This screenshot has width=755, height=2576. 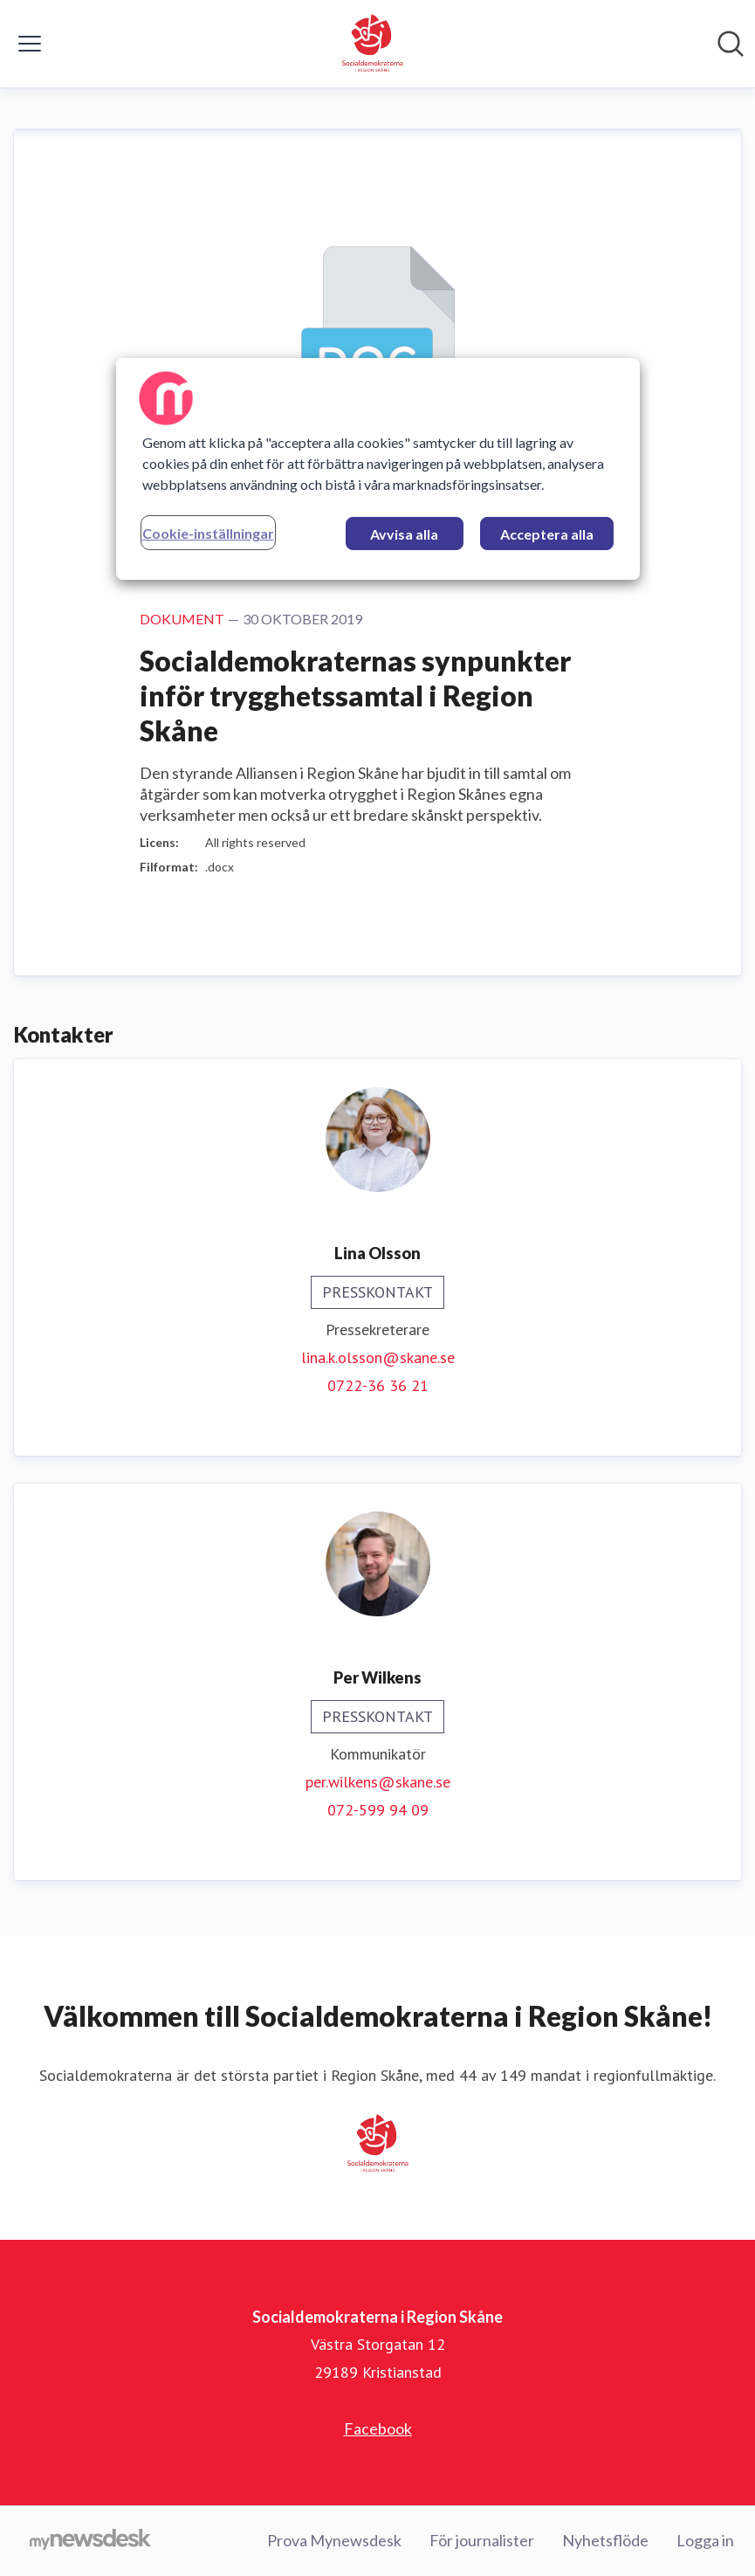 What do you see at coordinates (378, 2428) in the screenshot?
I see `Facebook [Facebook (öppnas i nytt fönster)]` at bounding box center [378, 2428].